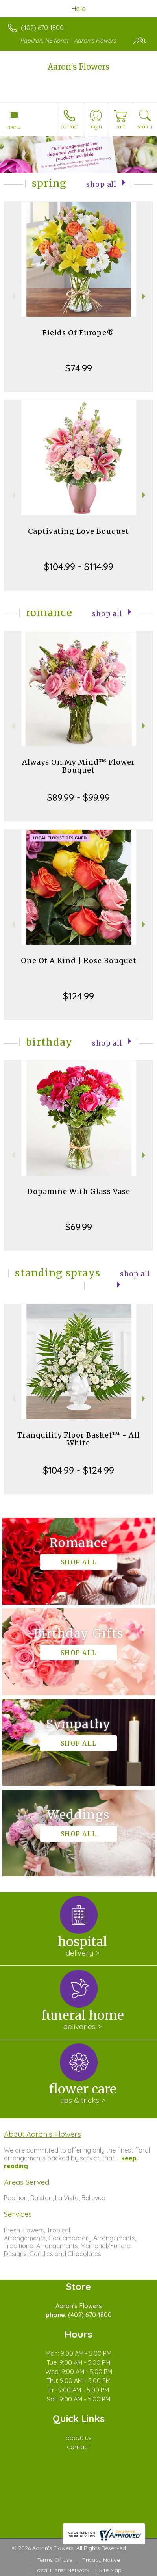 This screenshot has width=157, height=2576. I want to click on Dopamine With Glass Vase, so click(78, 1191).